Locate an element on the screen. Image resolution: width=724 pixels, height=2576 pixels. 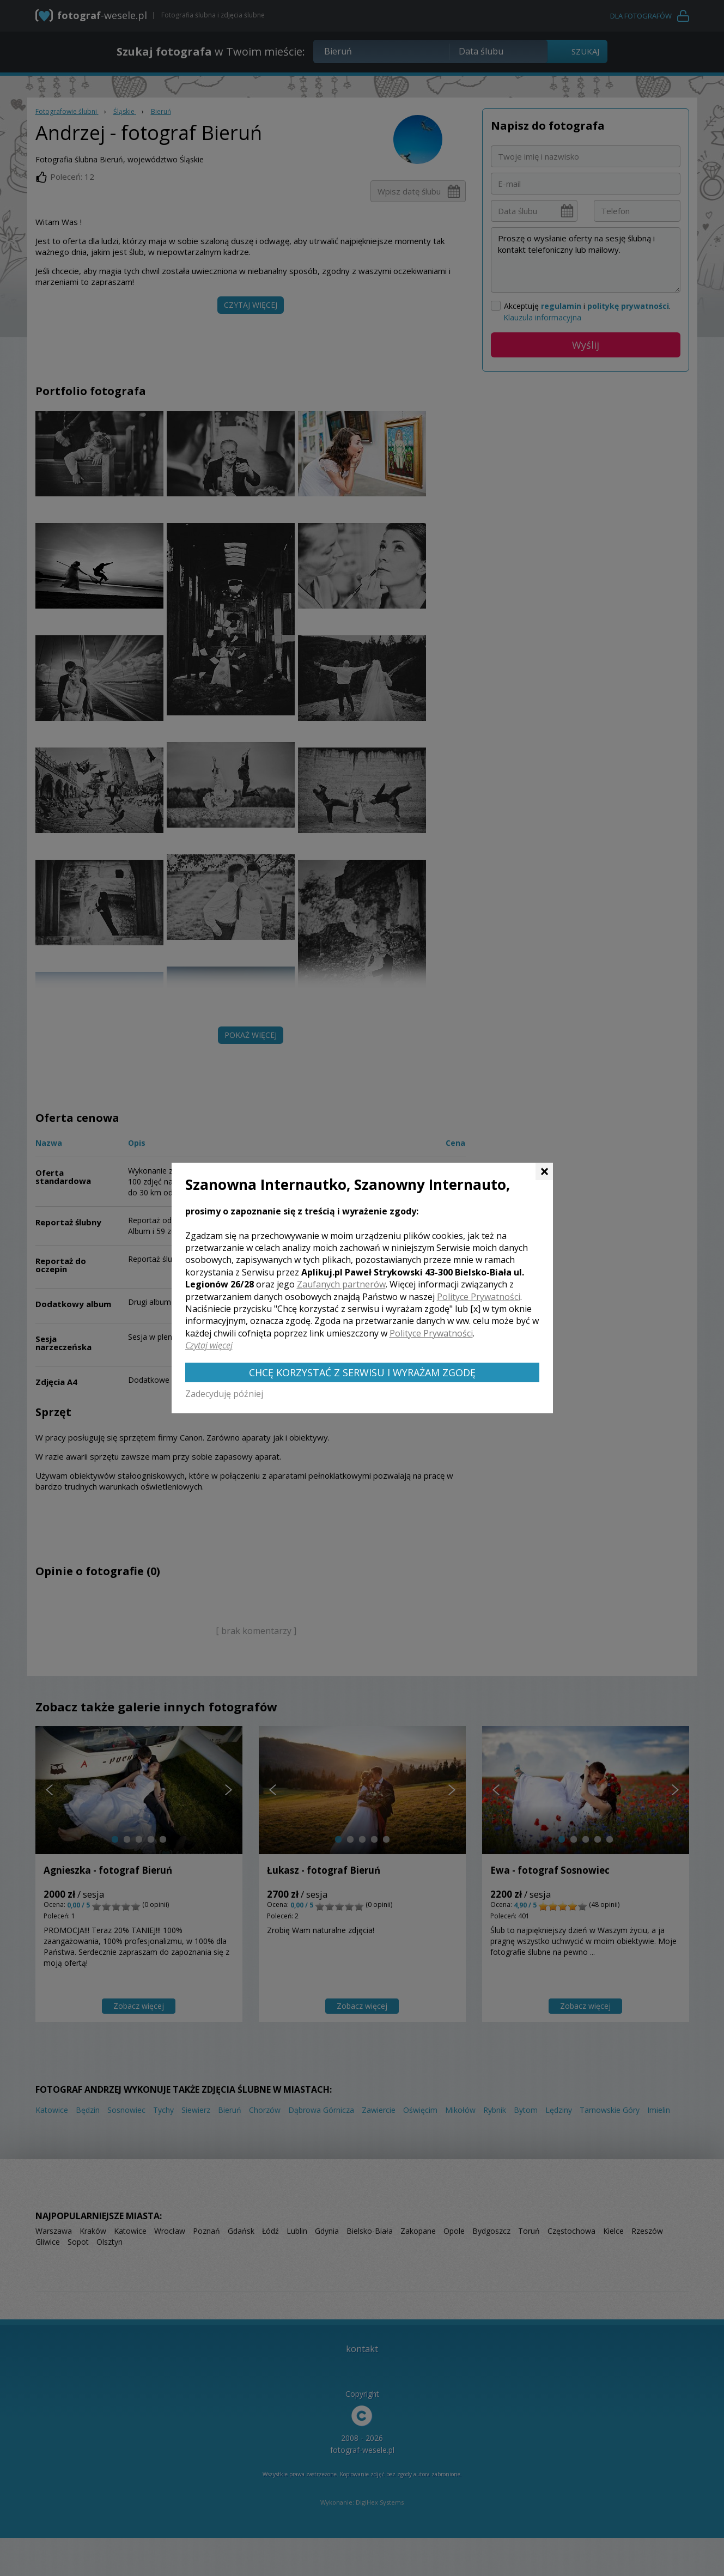
Zadecyduję później is located at coordinates (224, 1394).